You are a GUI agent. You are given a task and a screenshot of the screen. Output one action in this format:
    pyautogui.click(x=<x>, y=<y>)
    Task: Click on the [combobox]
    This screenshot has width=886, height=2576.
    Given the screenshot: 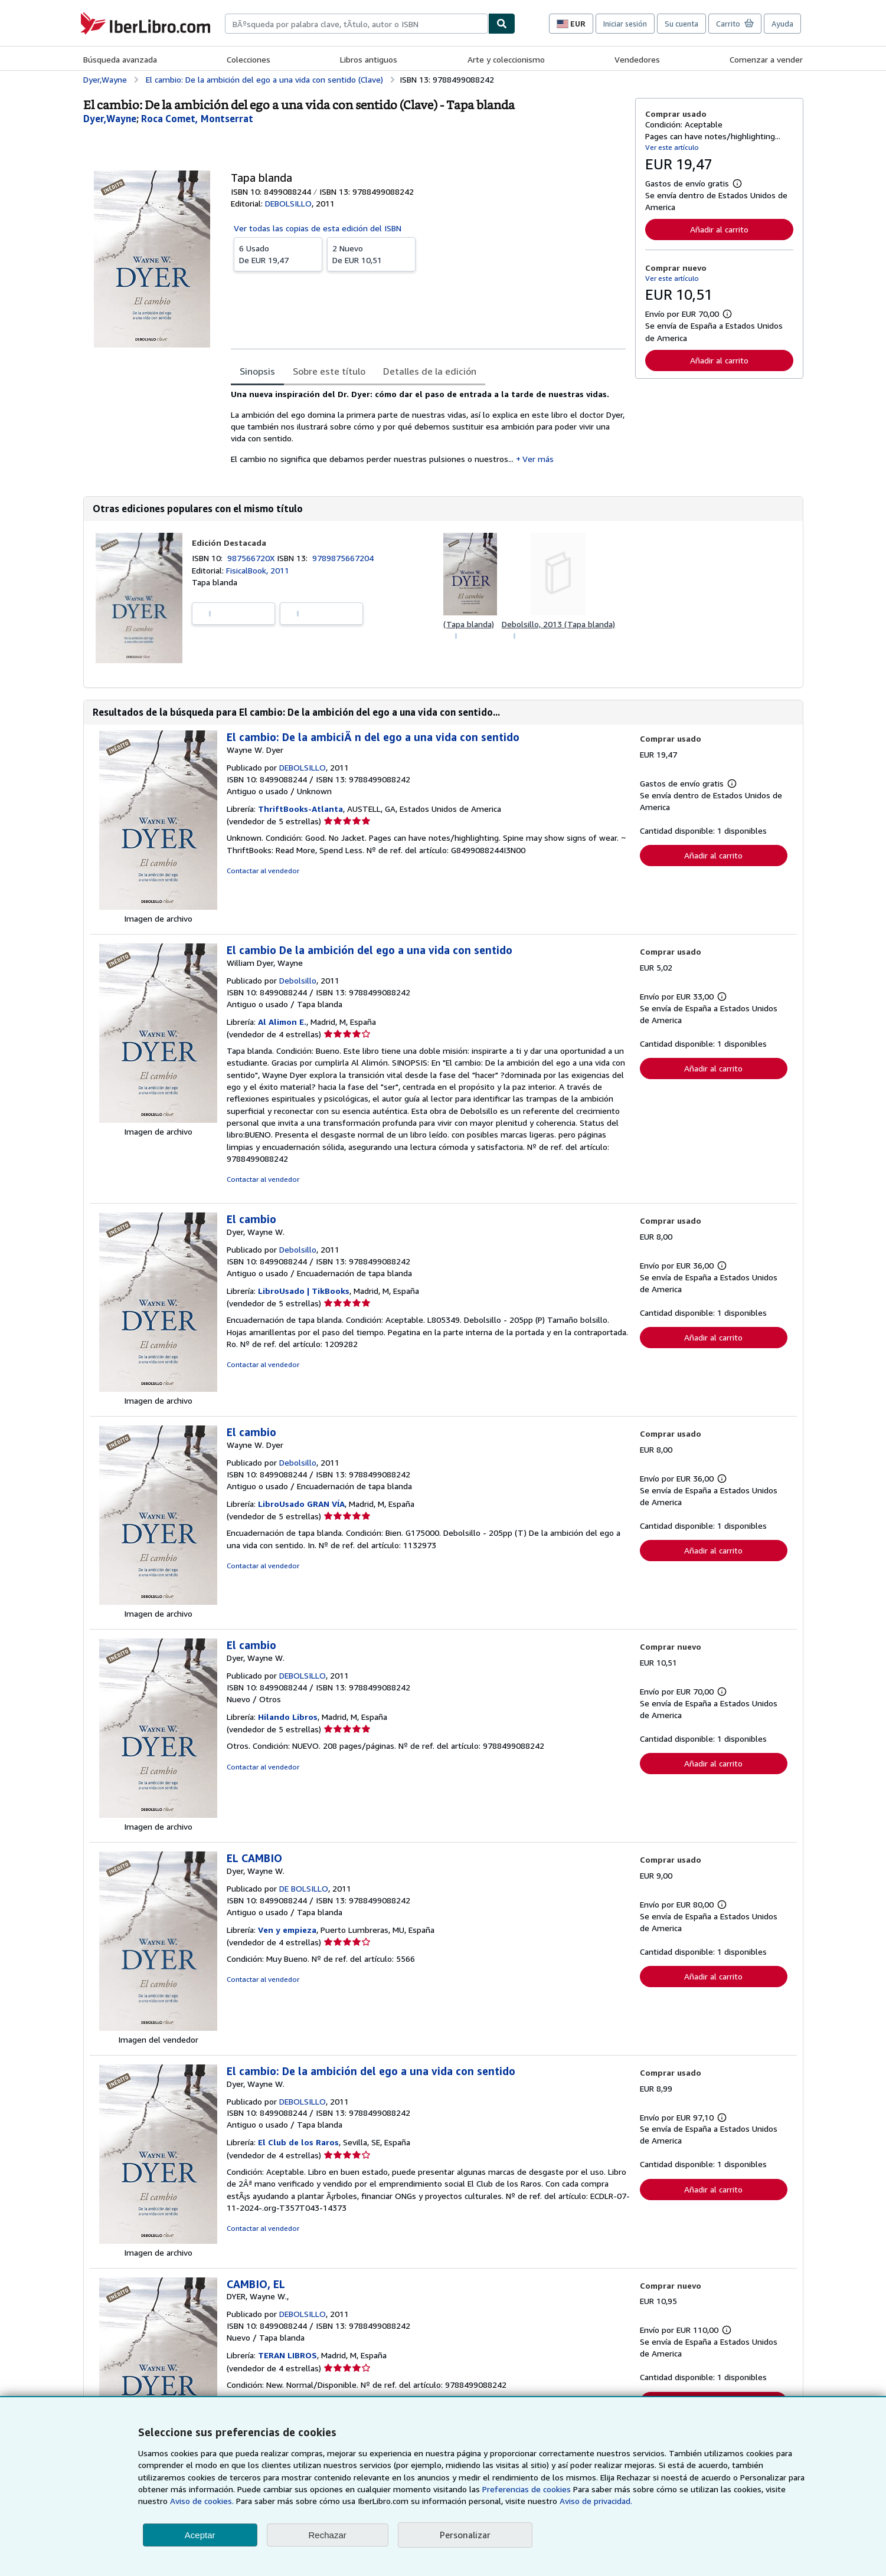 What is the action you would take?
    pyautogui.click(x=356, y=24)
    